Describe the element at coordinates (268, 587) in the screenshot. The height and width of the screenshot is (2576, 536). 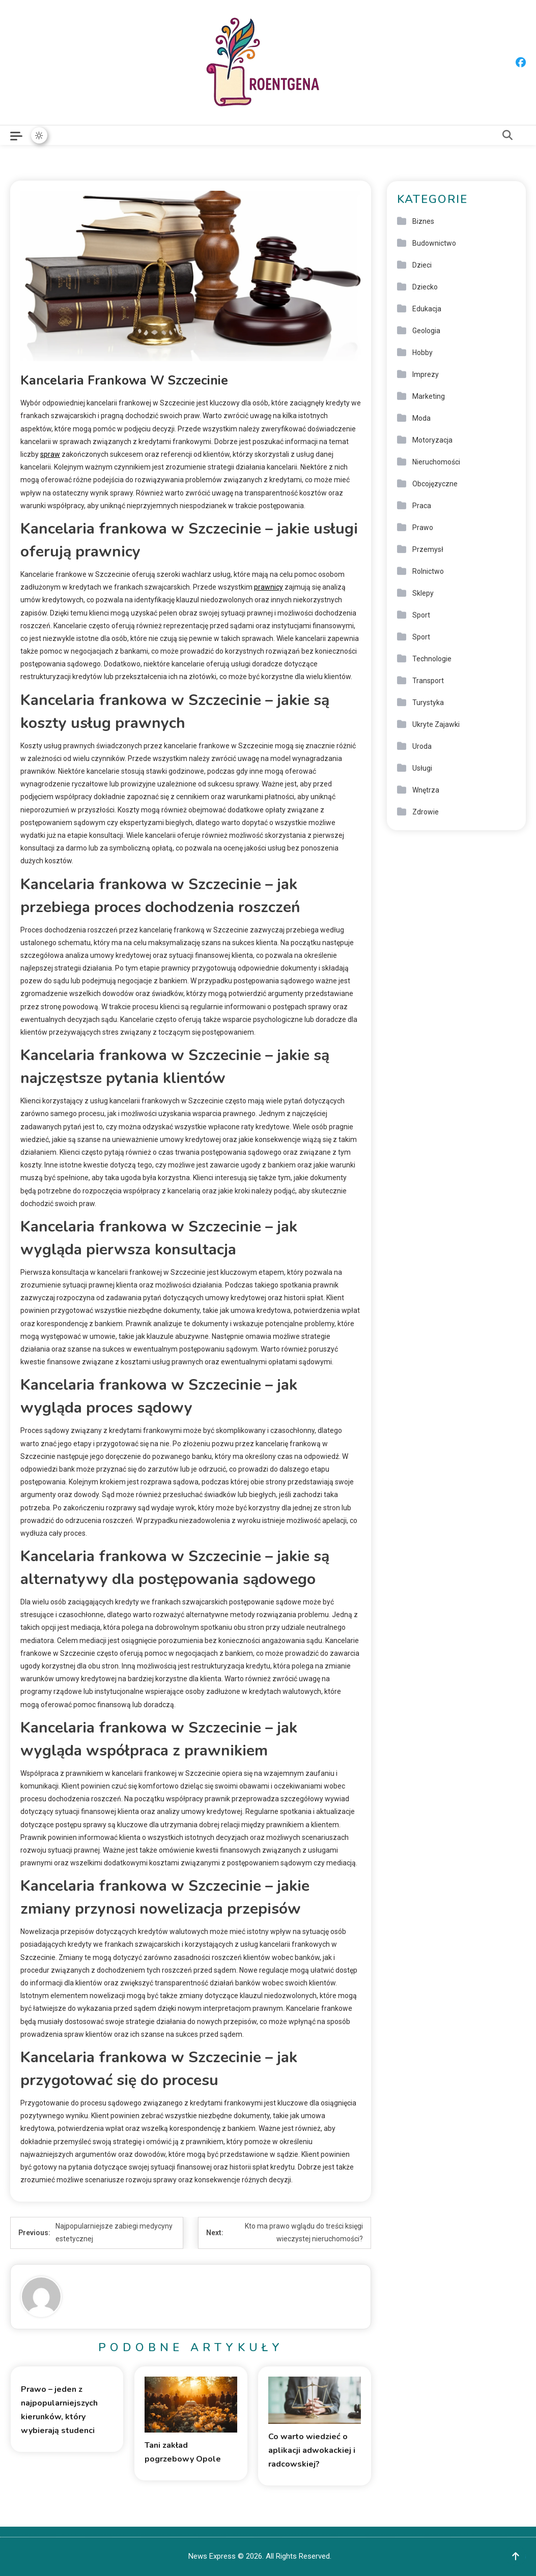
I see `prawnicy` at that location.